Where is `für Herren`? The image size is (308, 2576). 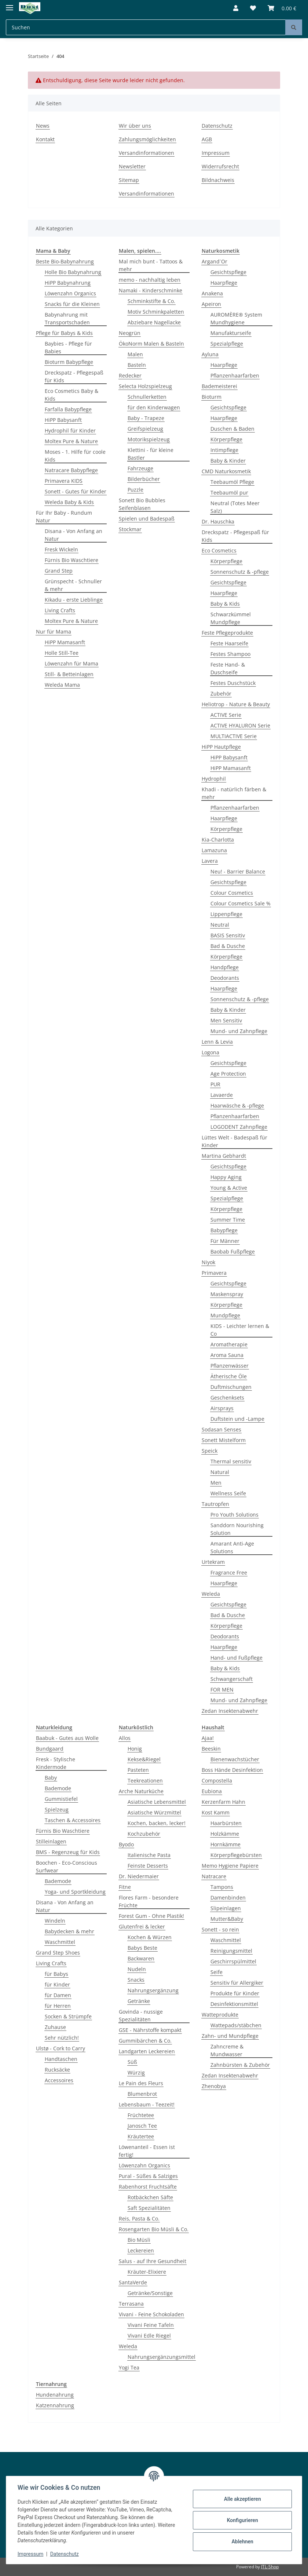
für Herren is located at coordinates (58, 2005).